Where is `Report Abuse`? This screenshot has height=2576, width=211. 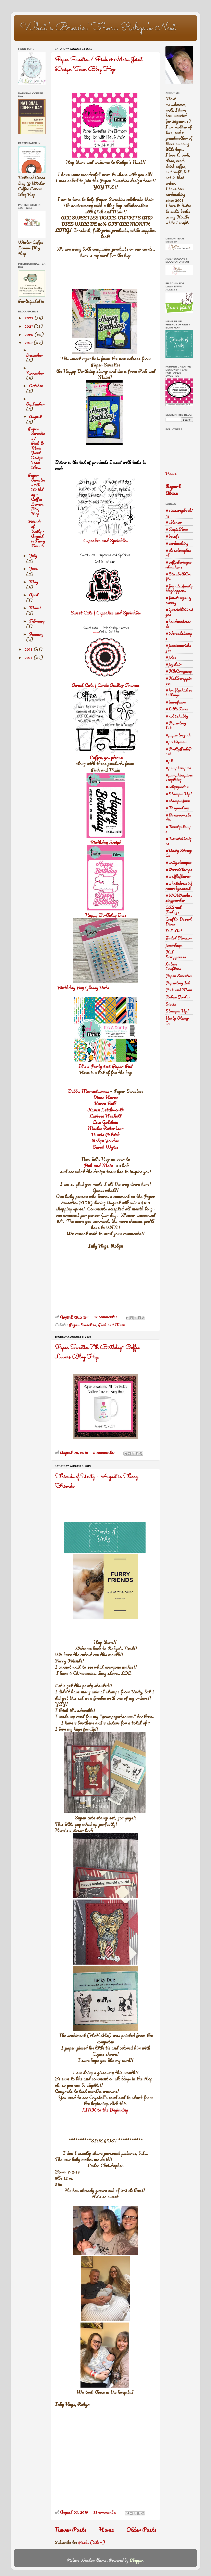 Report Abuse is located at coordinates (172, 489).